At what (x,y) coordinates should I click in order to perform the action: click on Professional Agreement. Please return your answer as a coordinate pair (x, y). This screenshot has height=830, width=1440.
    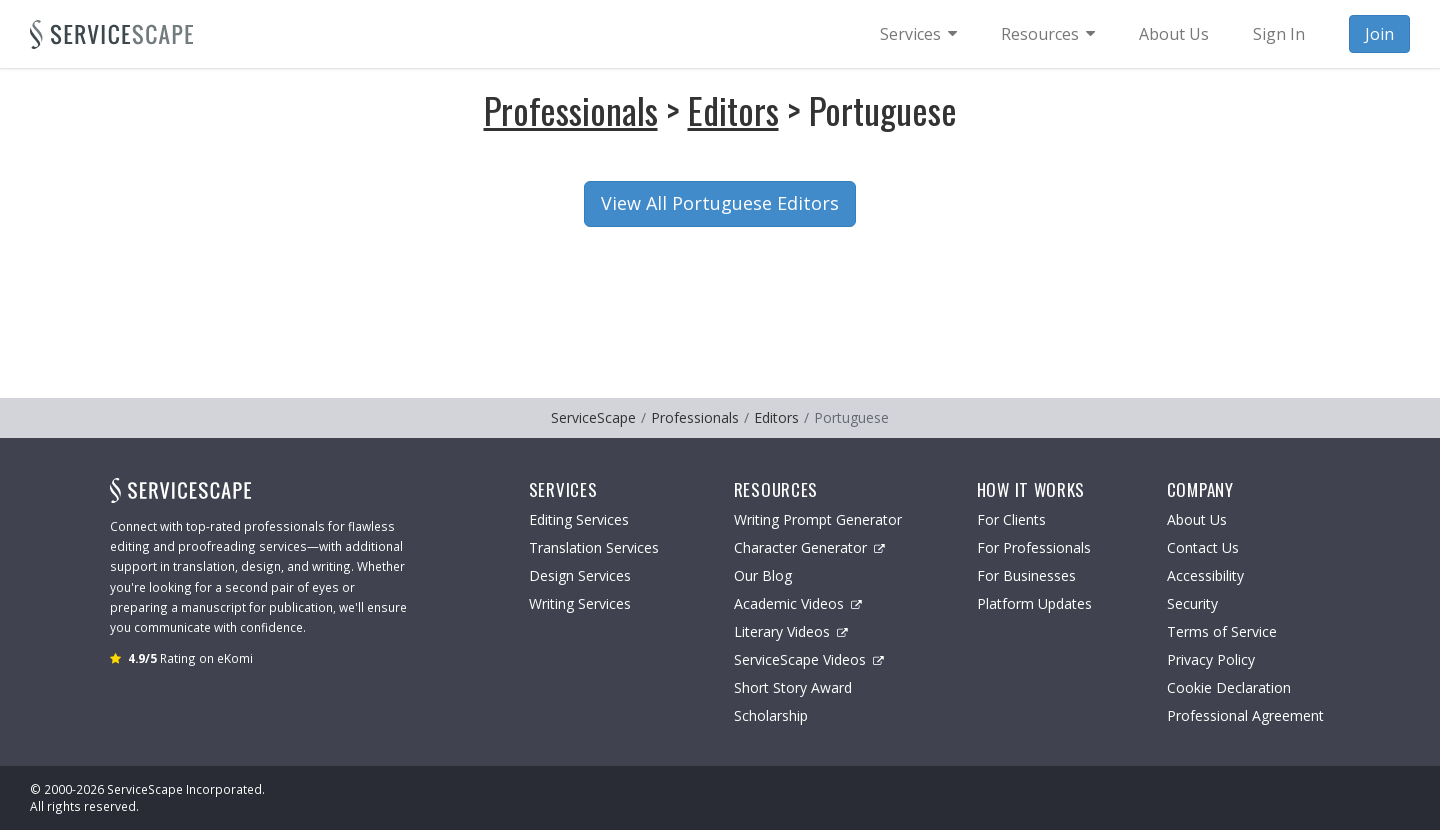
    Looking at the image, I should click on (1245, 715).